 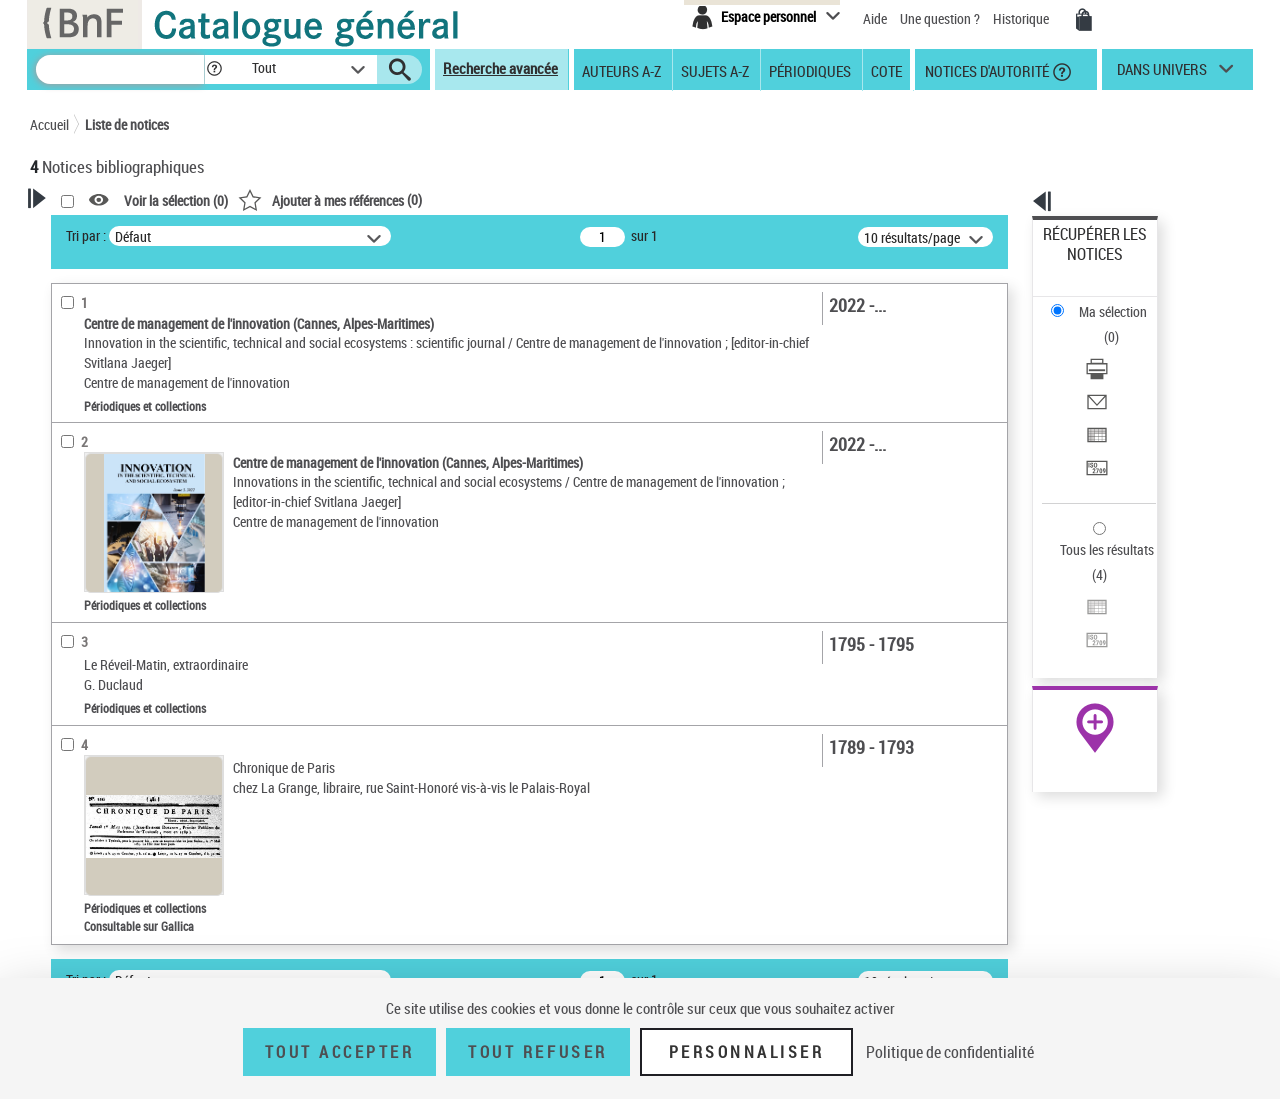 I want to click on Accès en ligne [button], so click(x=94, y=450).